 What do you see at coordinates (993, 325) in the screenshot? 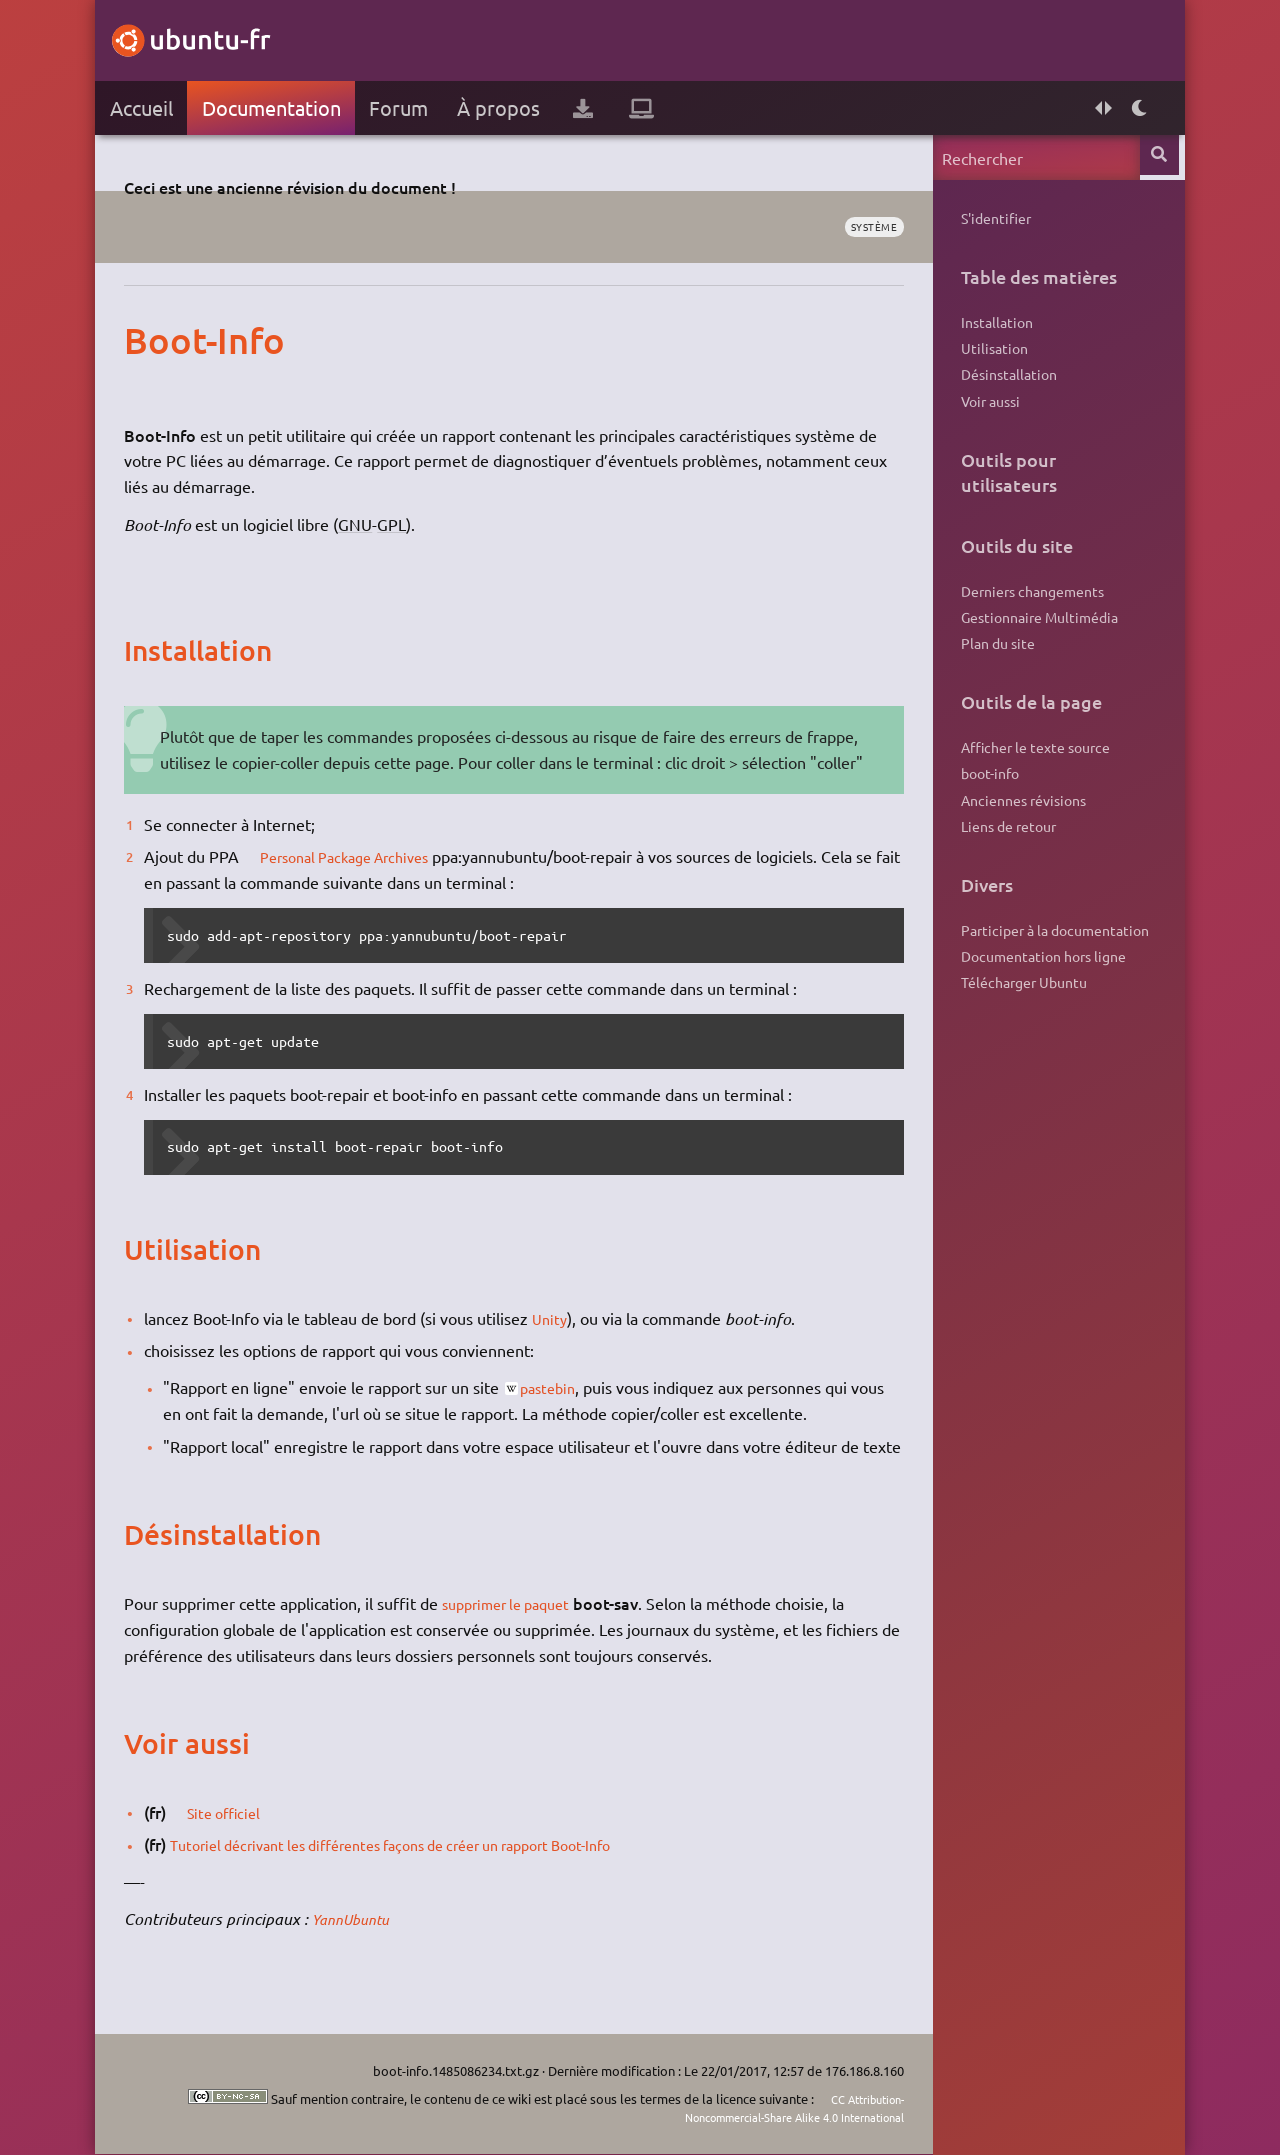
I see `Installation` at bounding box center [993, 325].